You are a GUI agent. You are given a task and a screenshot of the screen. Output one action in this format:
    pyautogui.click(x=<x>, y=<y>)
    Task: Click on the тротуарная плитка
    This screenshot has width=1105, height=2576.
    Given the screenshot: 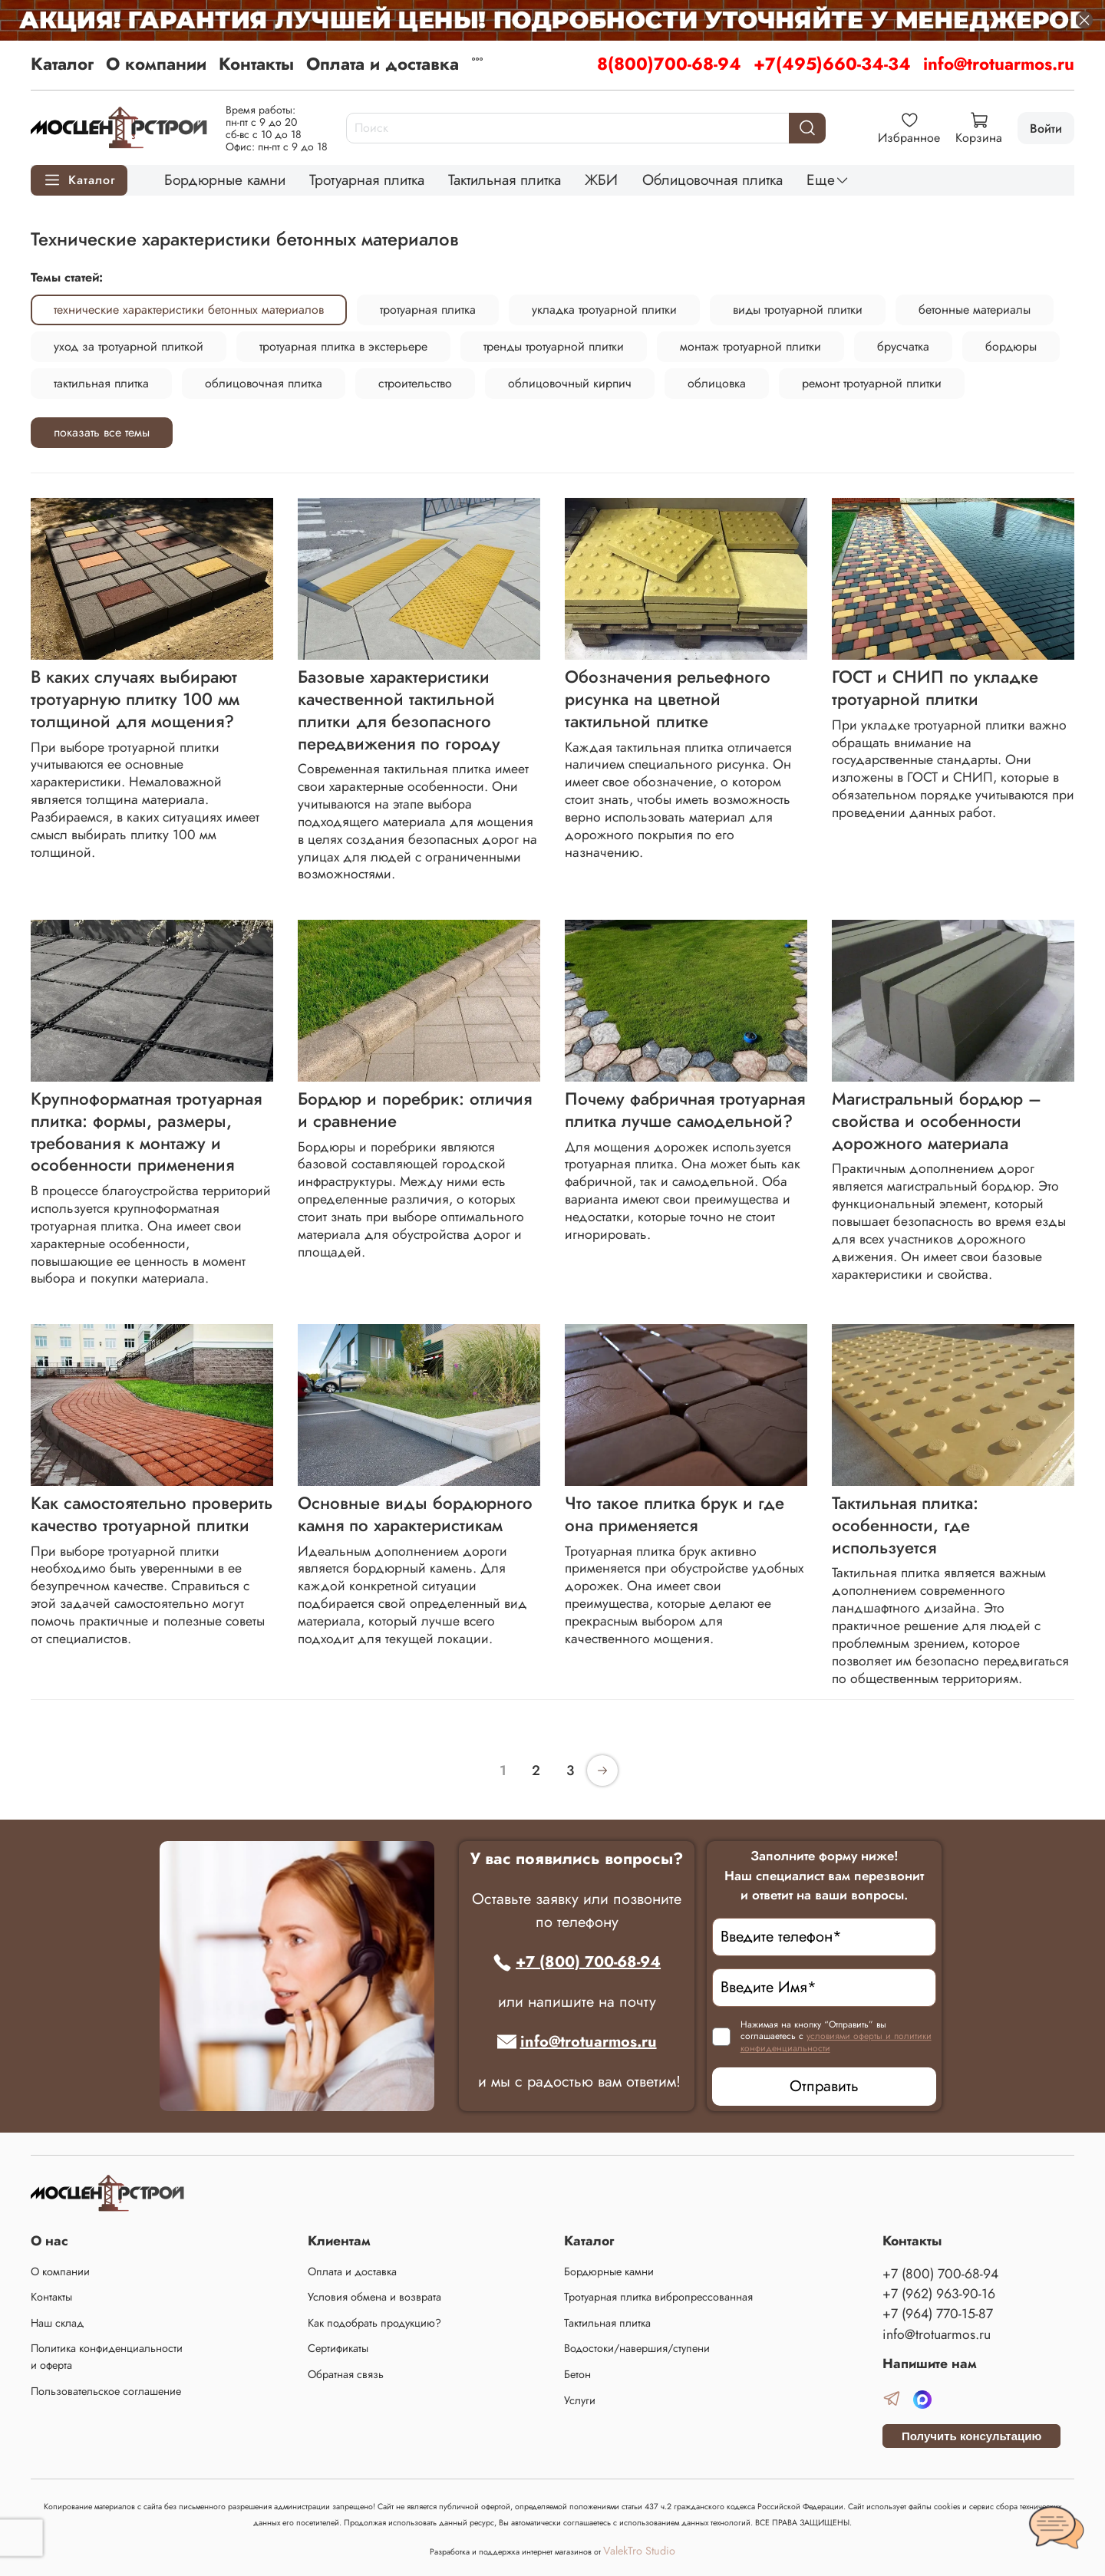 What is the action you would take?
    pyautogui.click(x=428, y=309)
    